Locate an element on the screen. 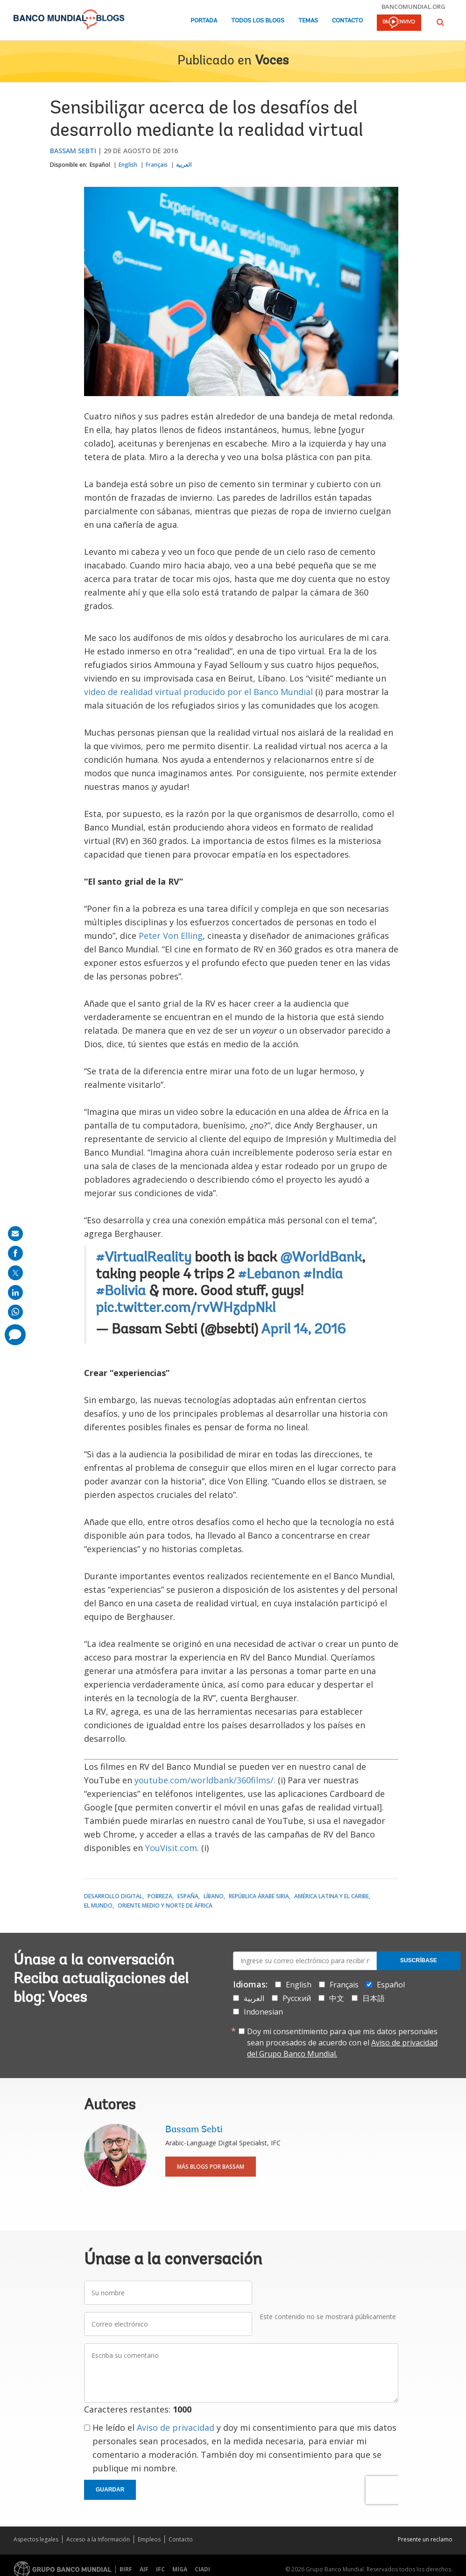  العربية is located at coordinates (183, 165).